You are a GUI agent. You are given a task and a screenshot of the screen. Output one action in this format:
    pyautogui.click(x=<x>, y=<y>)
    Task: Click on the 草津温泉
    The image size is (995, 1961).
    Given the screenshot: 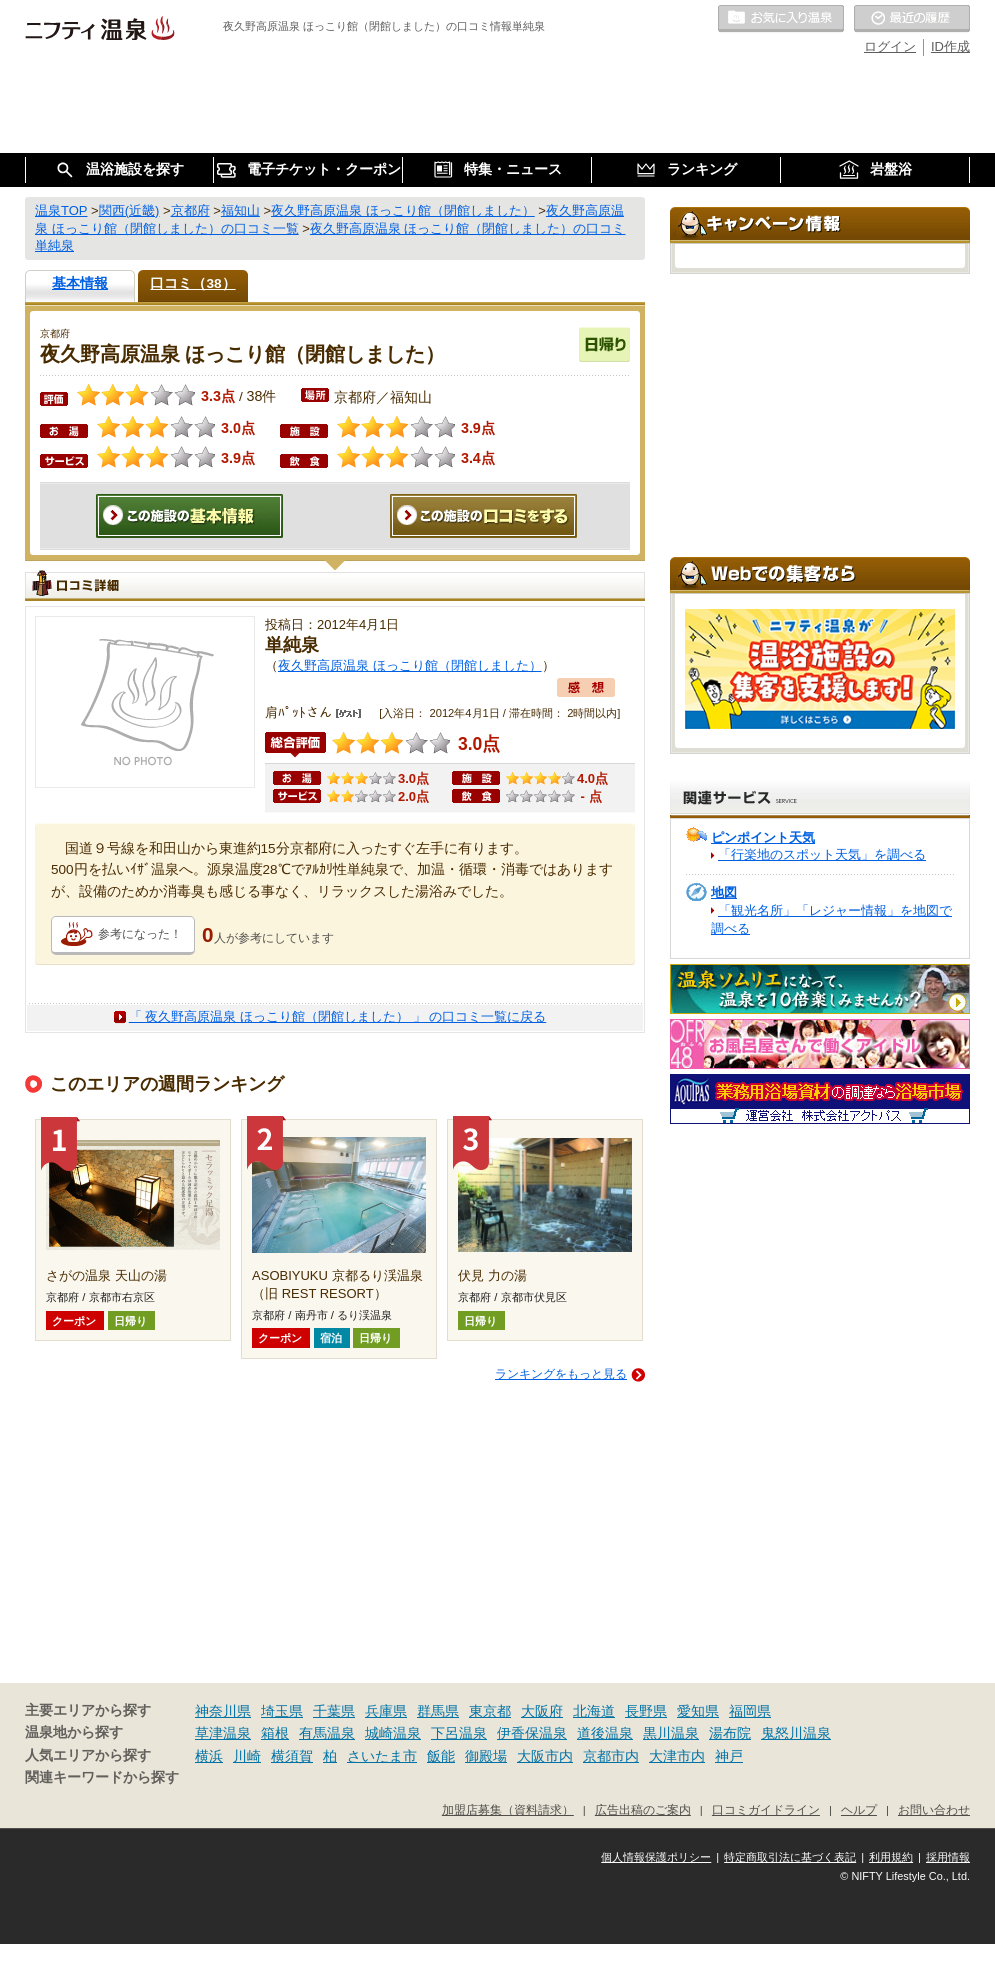 What is the action you would take?
    pyautogui.click(x=223, y=1733)
    